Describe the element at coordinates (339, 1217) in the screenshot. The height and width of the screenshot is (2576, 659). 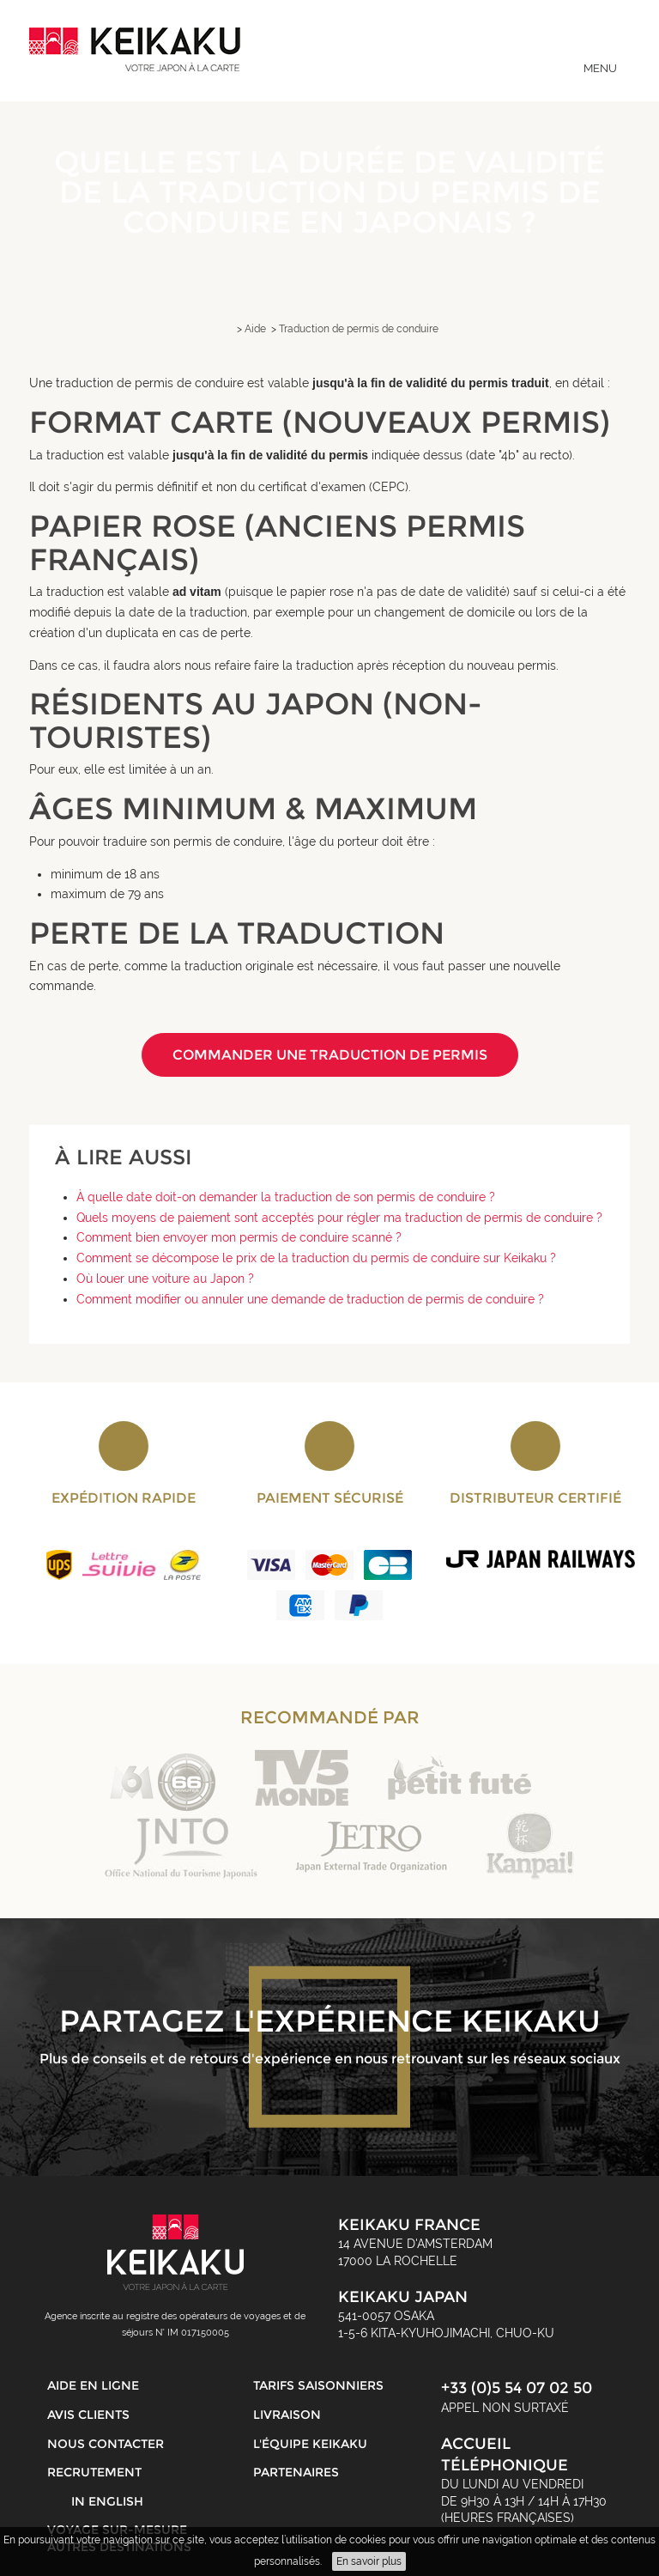
I see `Quels moyens de paiement sont acceptés pour régler ma traduction de permis de conduire ?` at that location.